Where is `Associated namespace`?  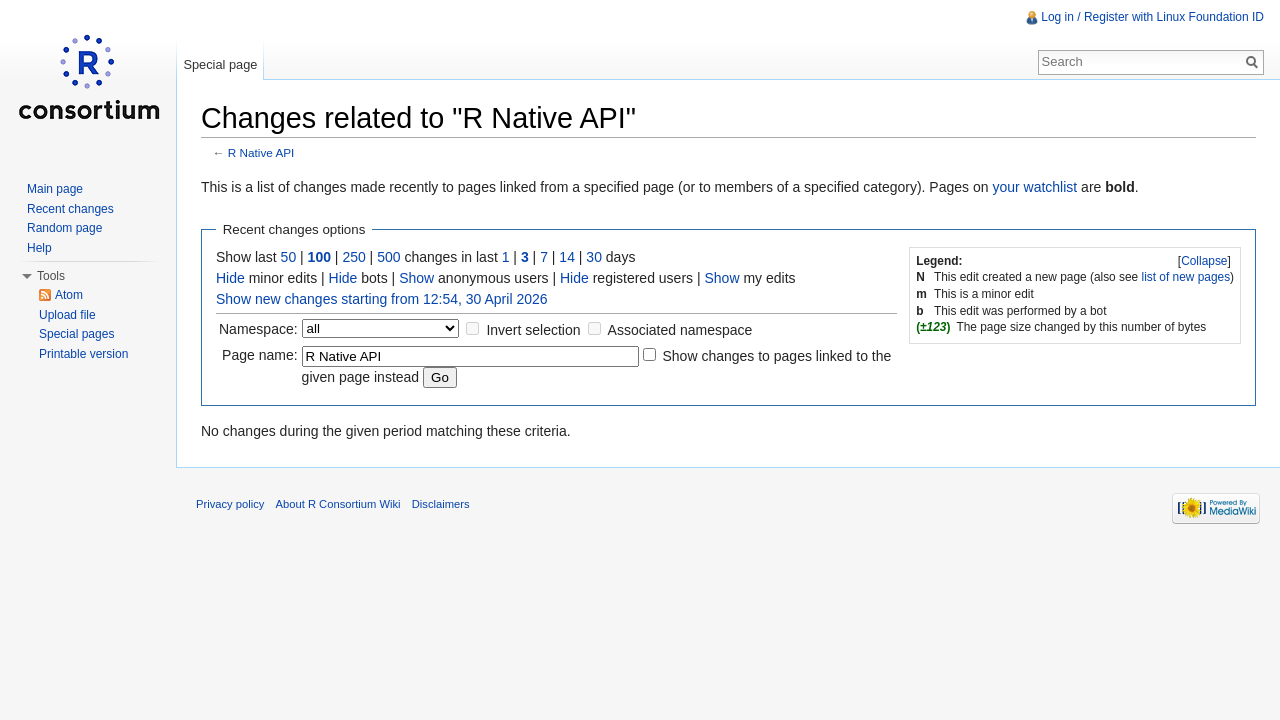
Associated namespace is located at coordinates (680, 330).